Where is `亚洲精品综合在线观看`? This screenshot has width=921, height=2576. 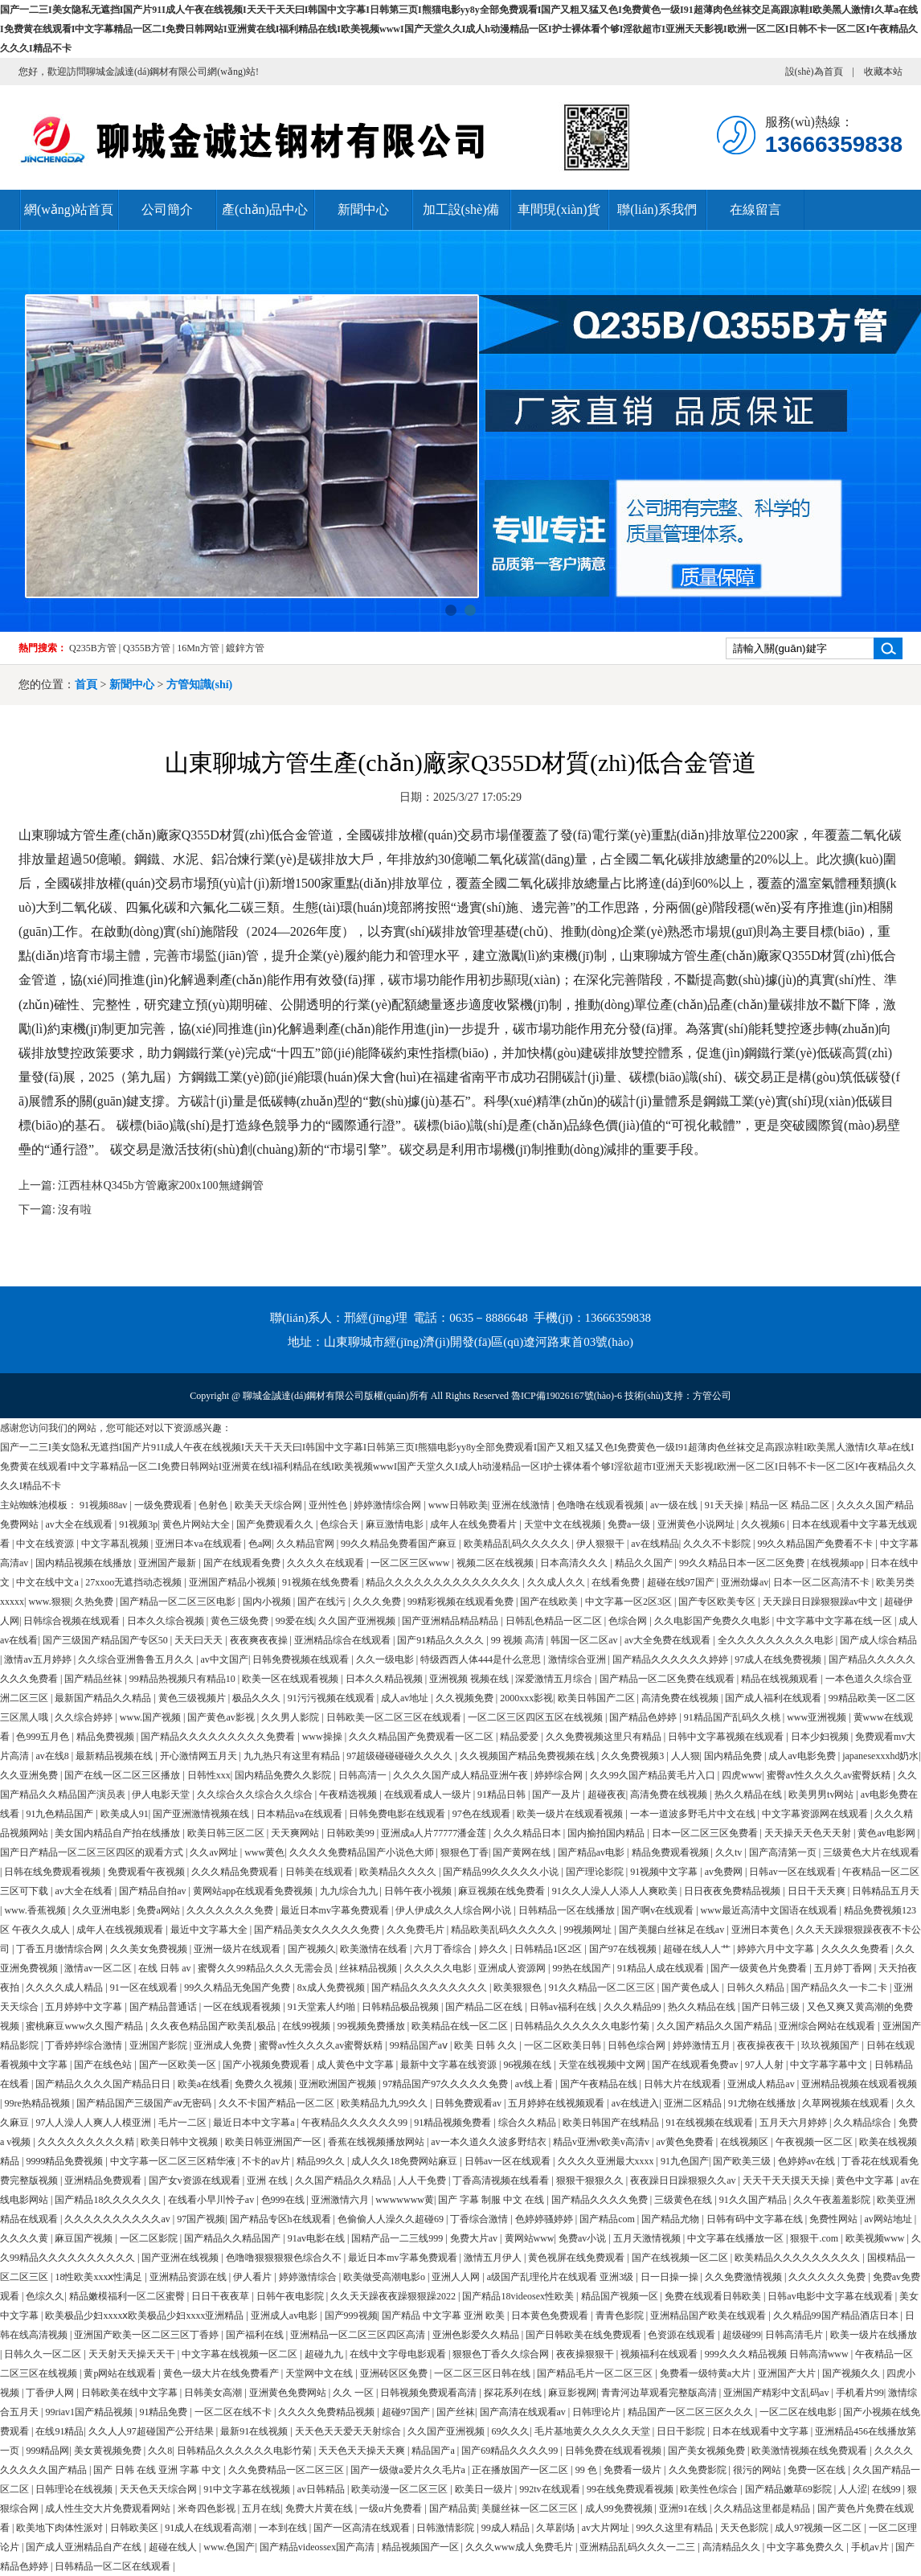
亚洲精品综合在线观看 is located at coordinates (343, 1640).